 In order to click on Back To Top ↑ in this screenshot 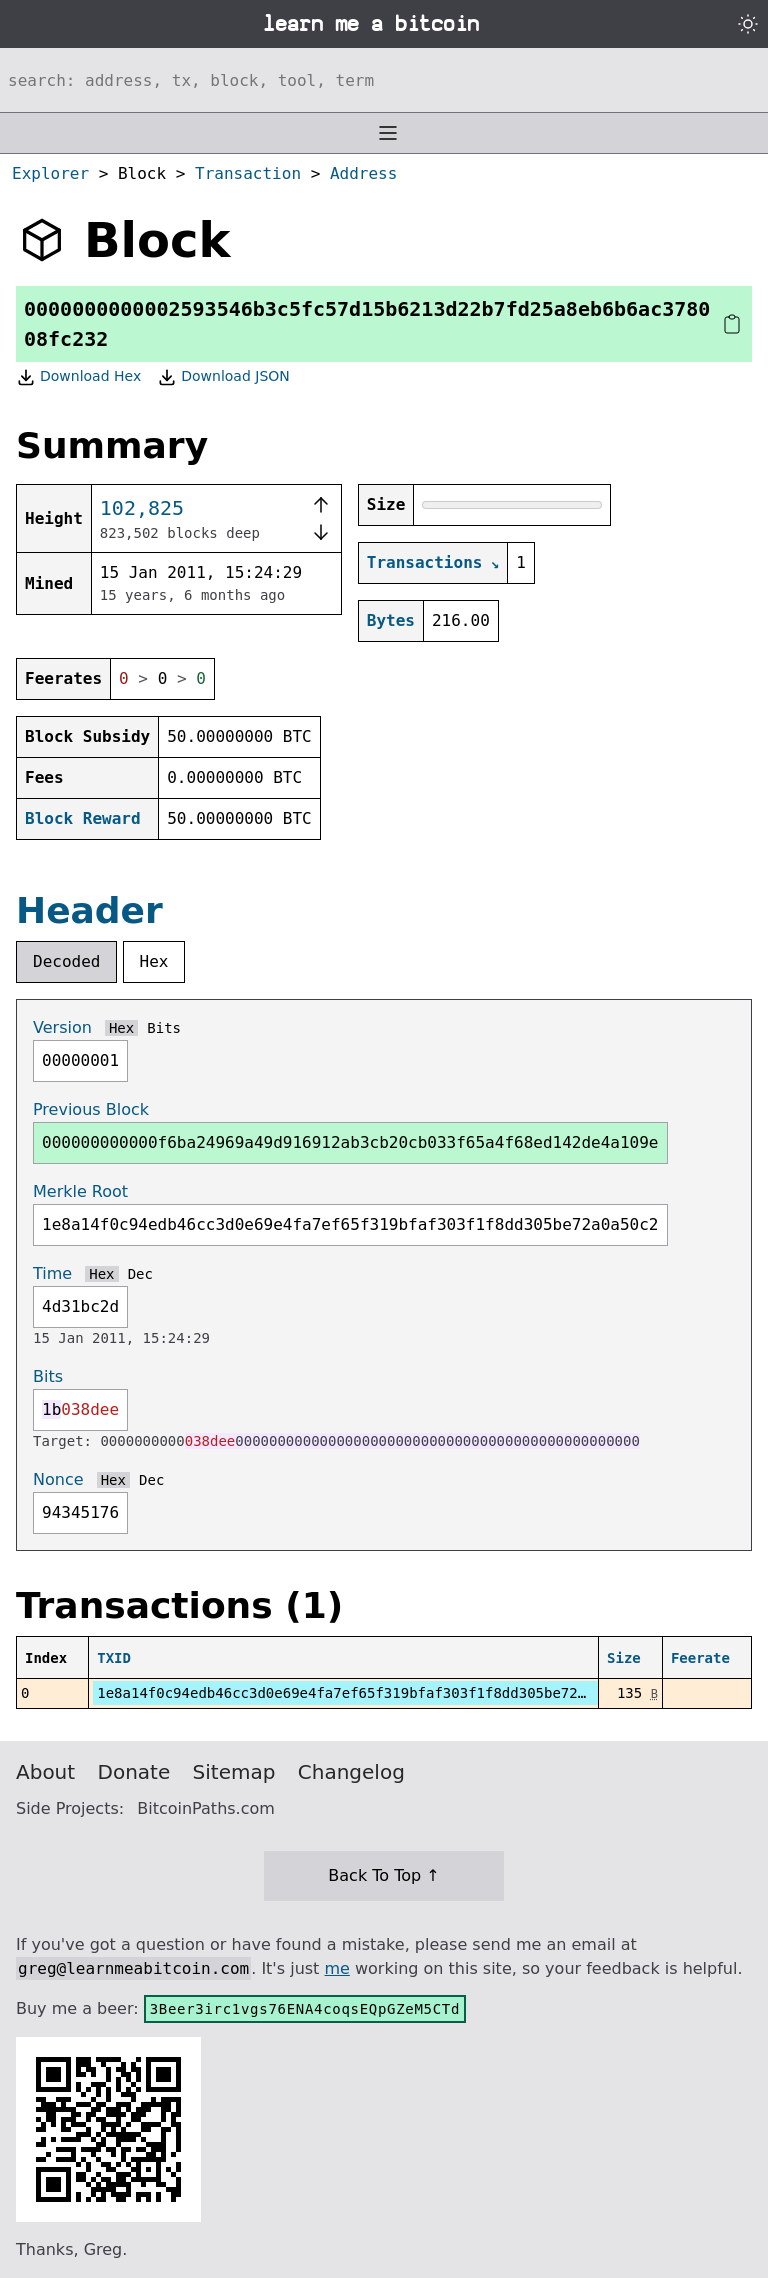, I will do `click(383, 1875)`.